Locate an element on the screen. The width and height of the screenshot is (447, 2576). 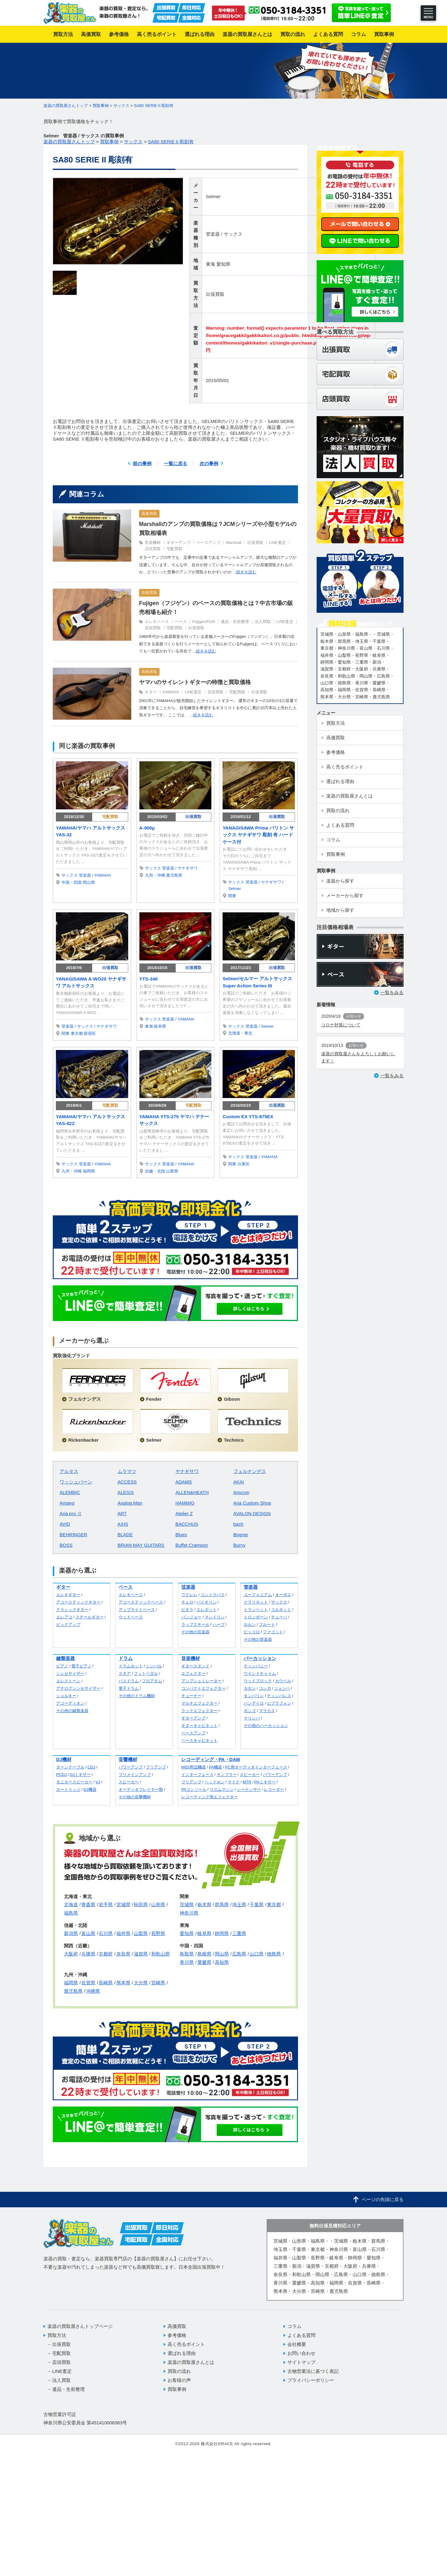
岩手県 is located at coordinates (106, 1904).